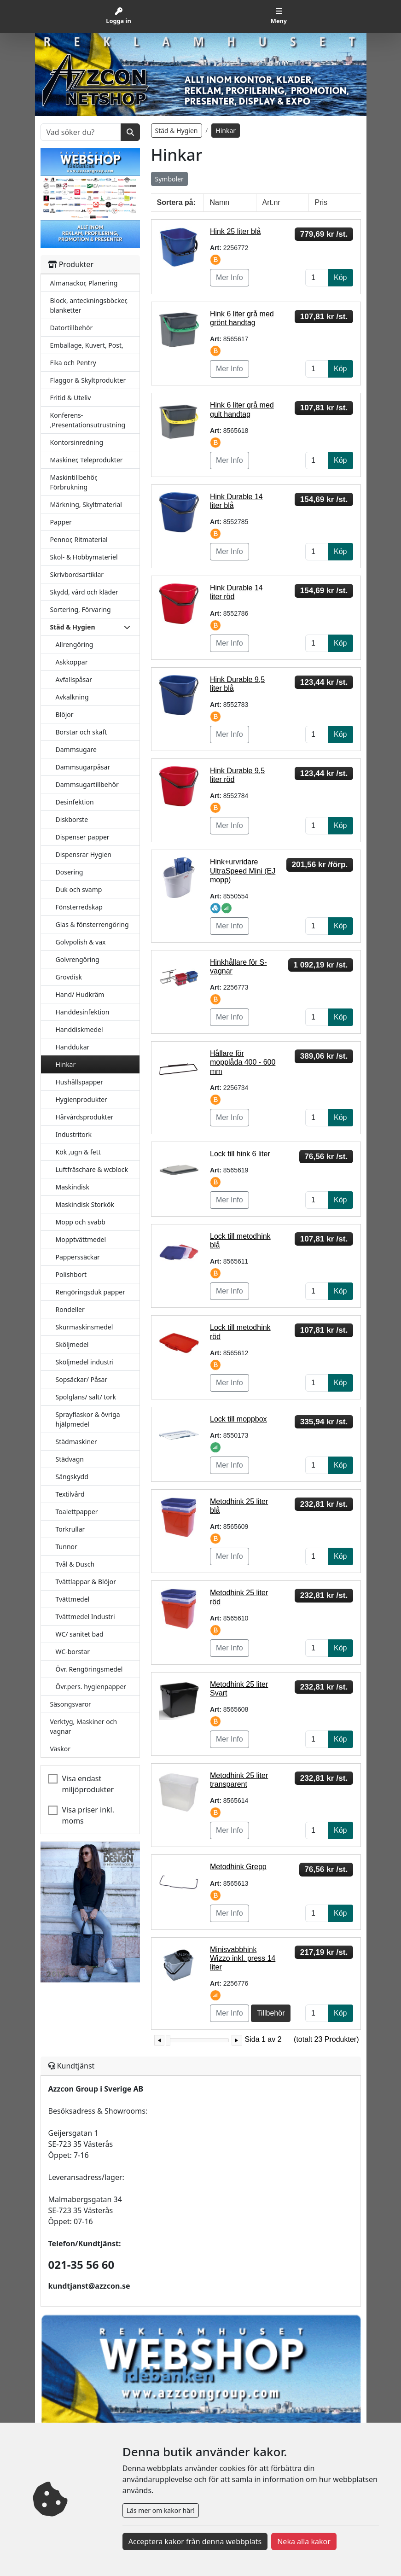 The height and width of the screenshot is (2576, 401). What do you see at coordinates (81, 1099) in the screenshot?
I see `Hygienprodukter` at bounding box center [81, 1099].